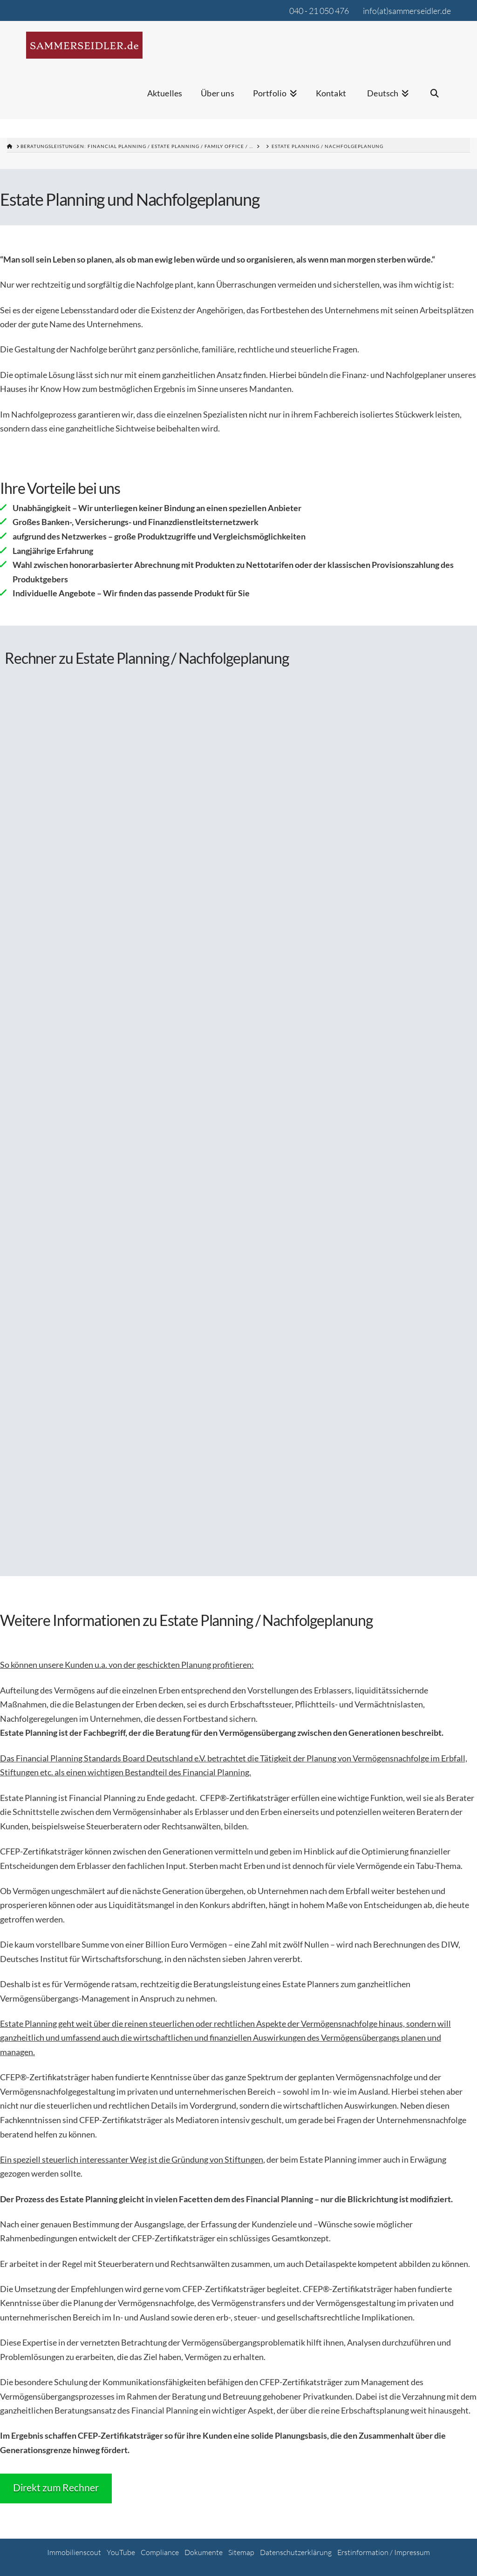  Describe the element at coordinates (241, 2552) in the screenshot. I see `Sitemap` at that location.